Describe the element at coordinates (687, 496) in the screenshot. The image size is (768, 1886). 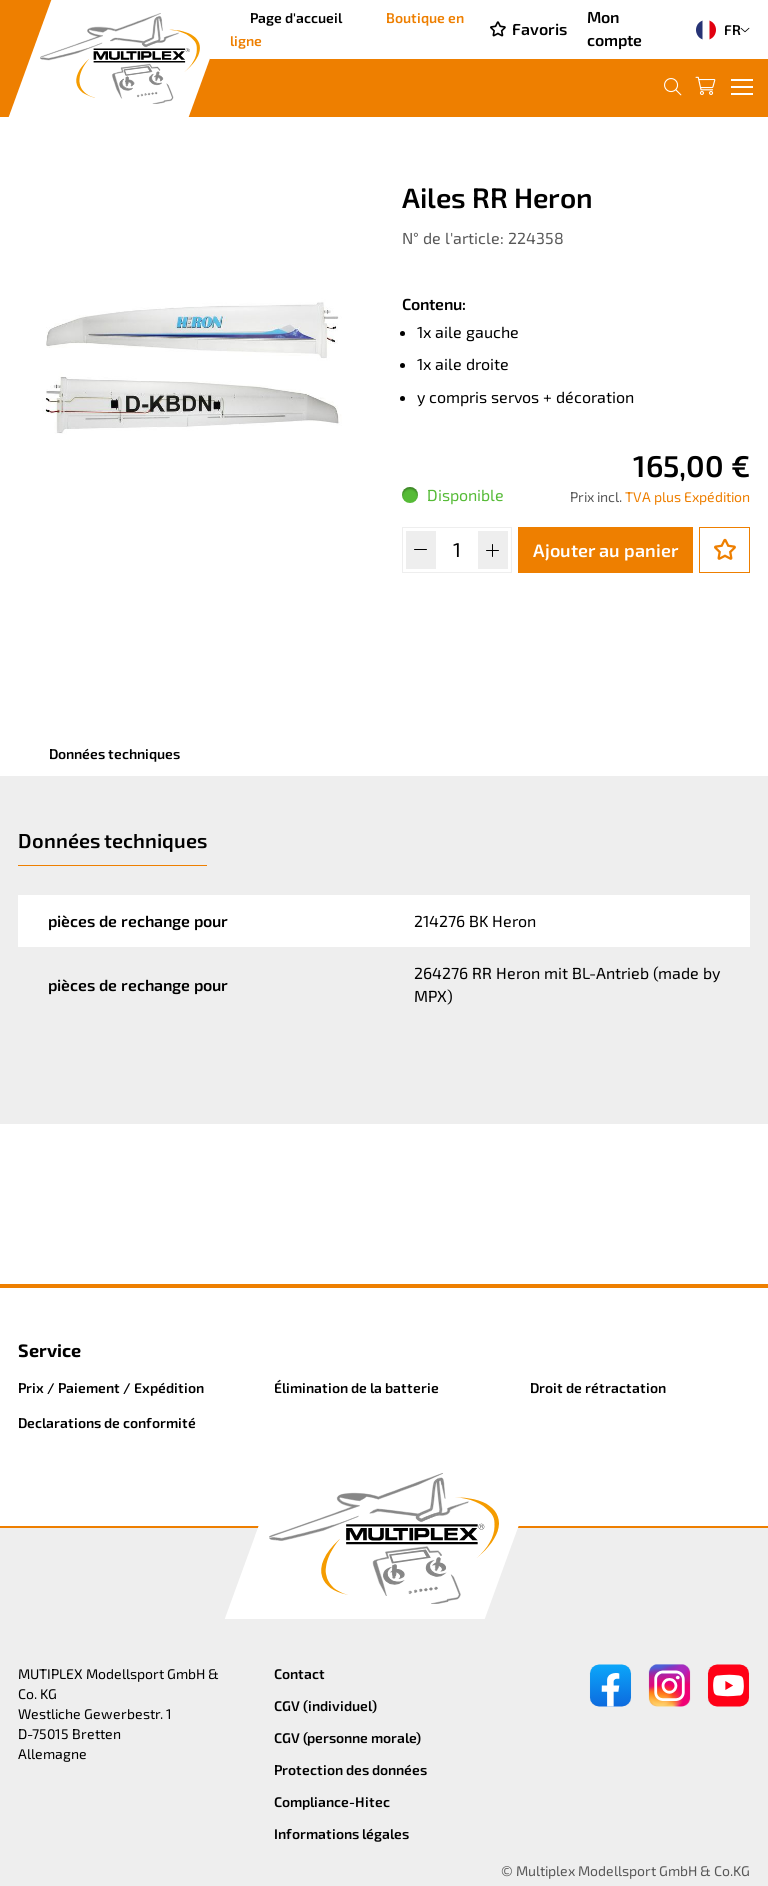
I see `TVA plus Expédition` at that location.